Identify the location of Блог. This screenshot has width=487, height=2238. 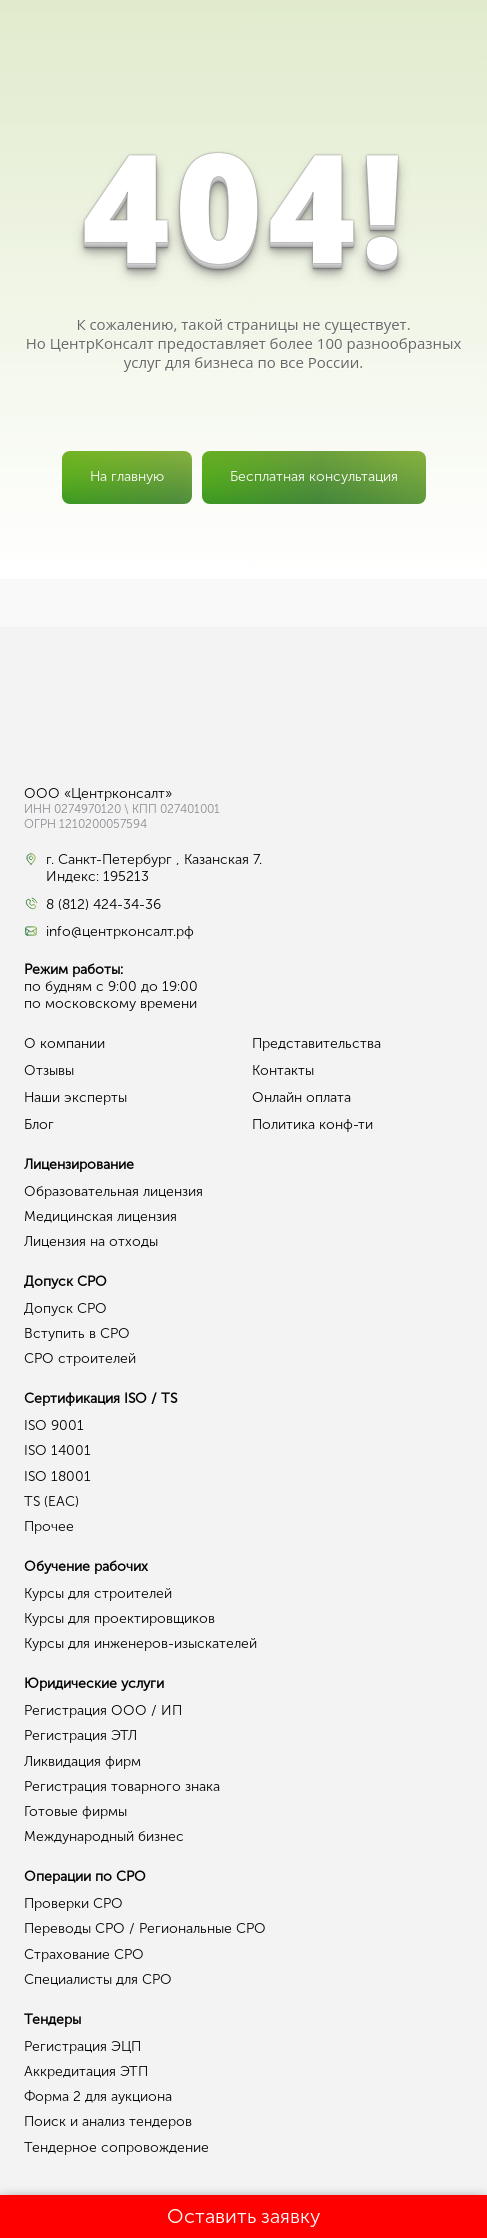
(39, 1124).